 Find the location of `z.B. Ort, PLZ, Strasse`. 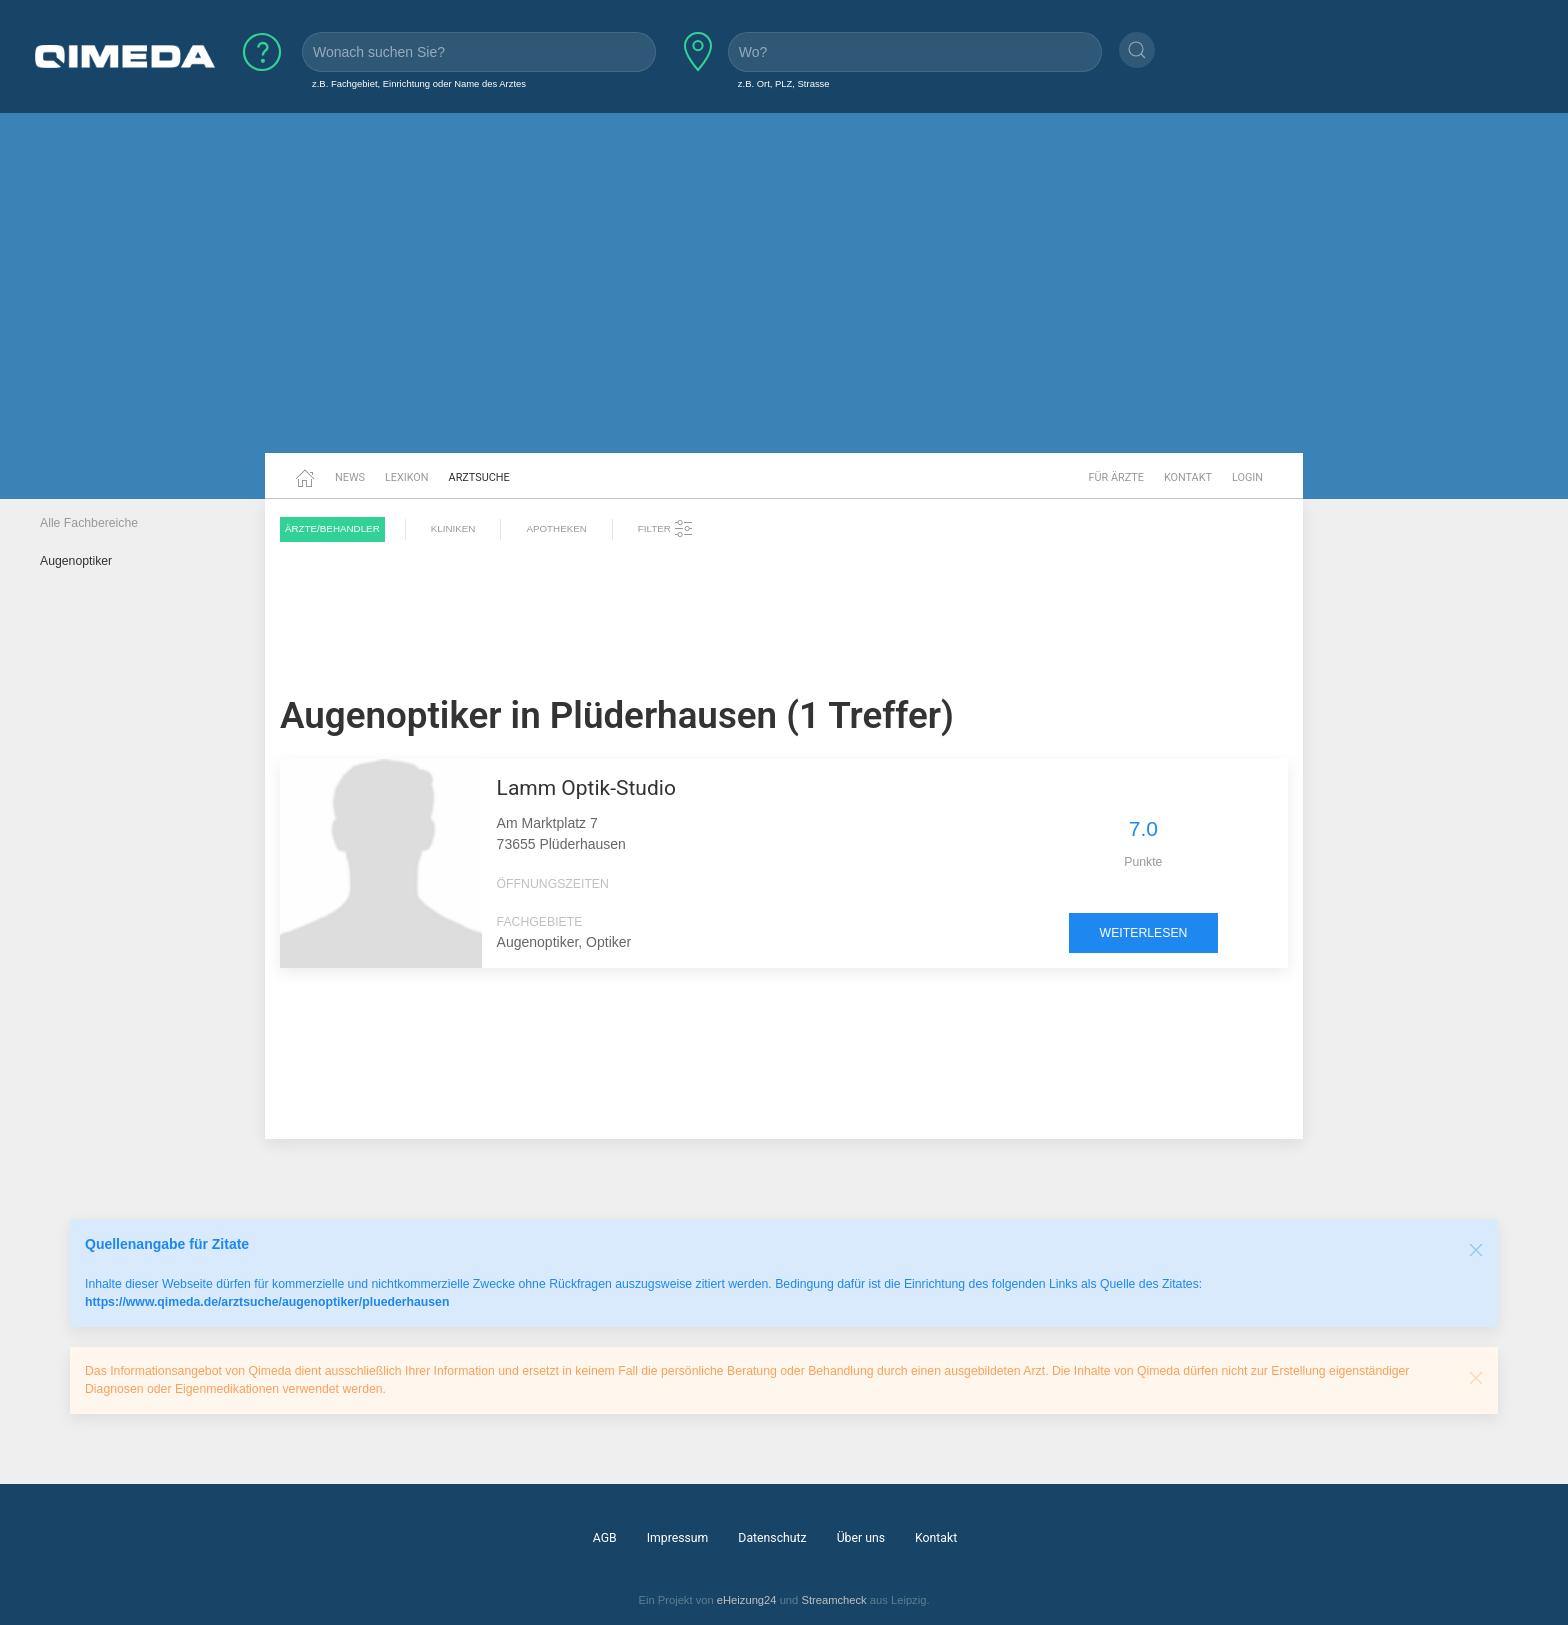

z.B. Ort, PLZ, Strasse is located at coordinates (784, 83).